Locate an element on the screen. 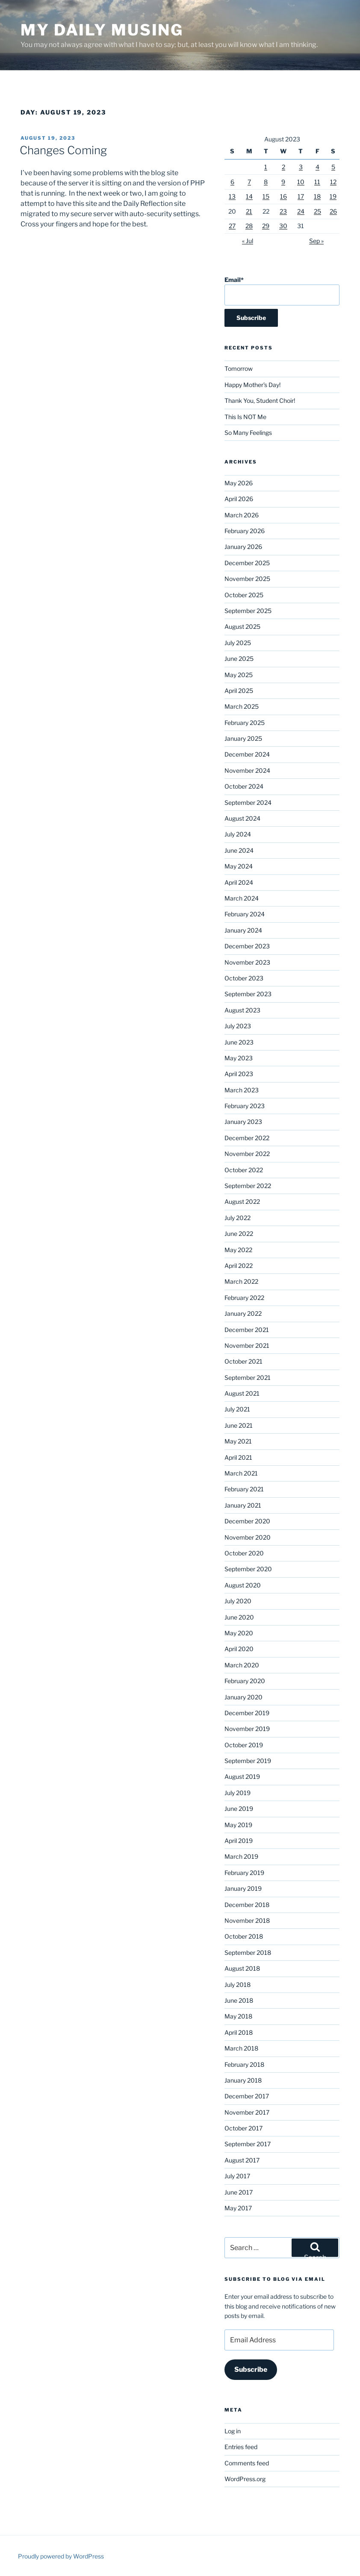  June 2019 is located at coordinates (238, 1808).